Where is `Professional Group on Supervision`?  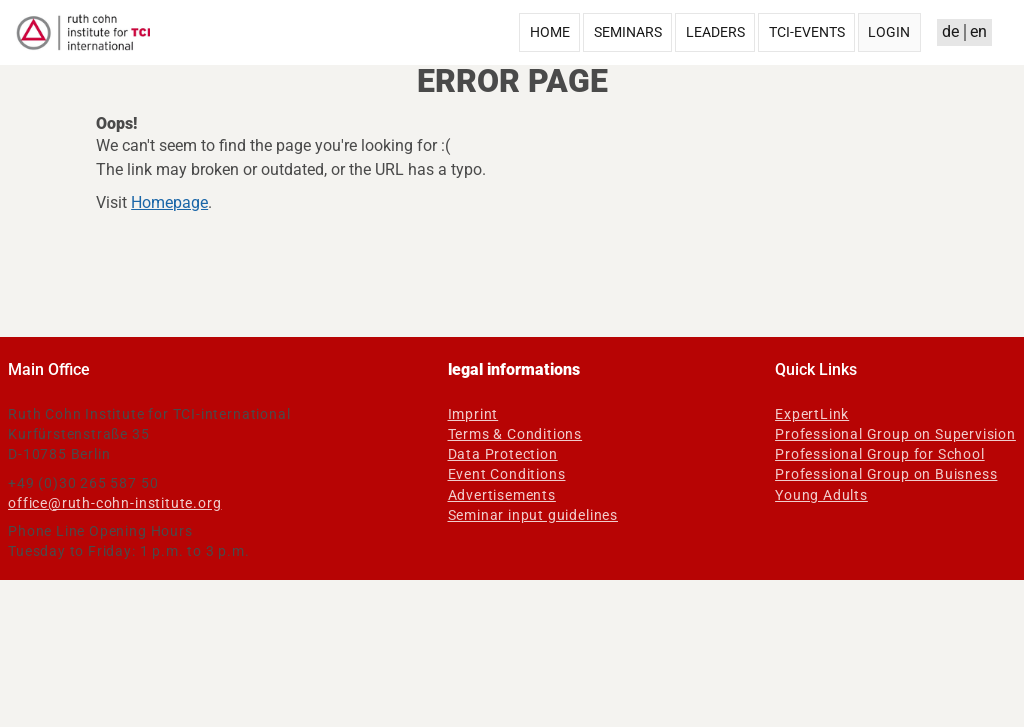
Professional Group on Supervision is located at coordinates (895, 434).